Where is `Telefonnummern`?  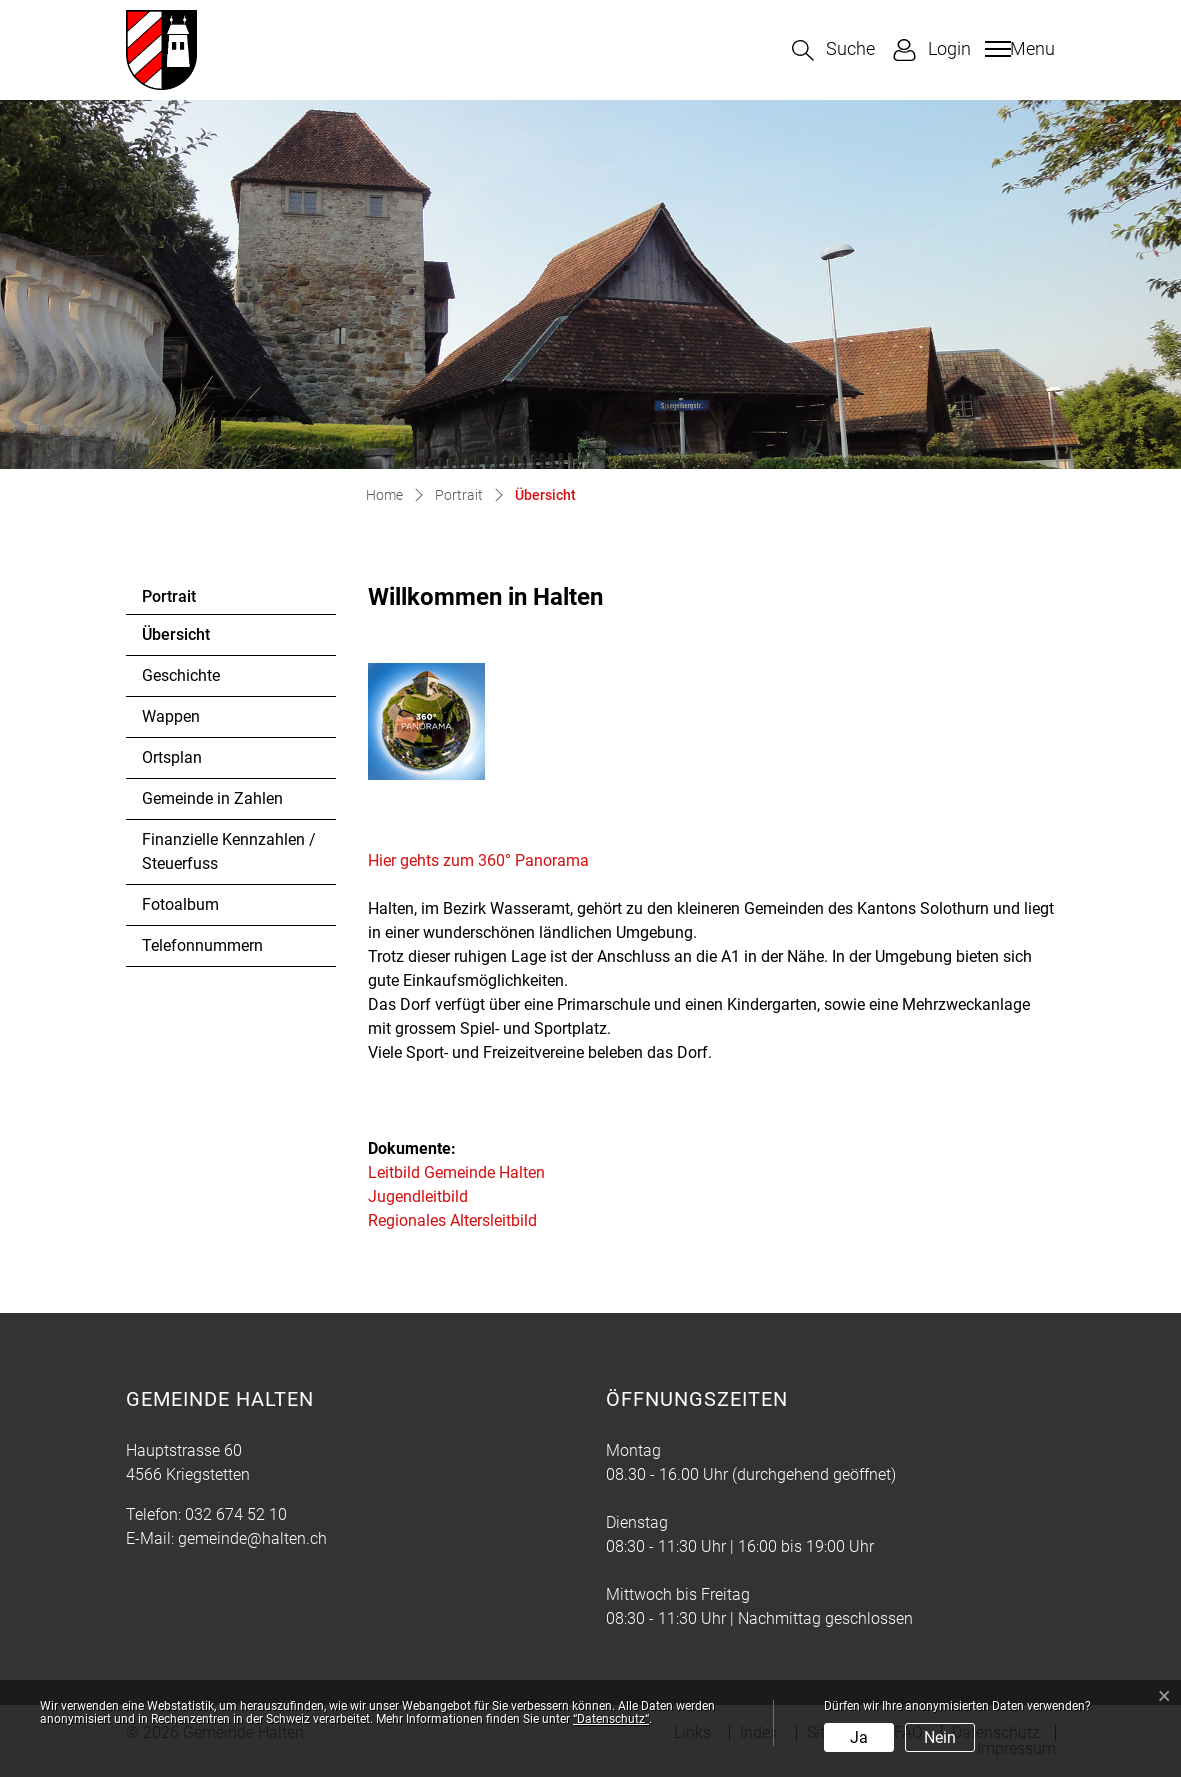
Telefonnummern is located at coordinates (202, 945).